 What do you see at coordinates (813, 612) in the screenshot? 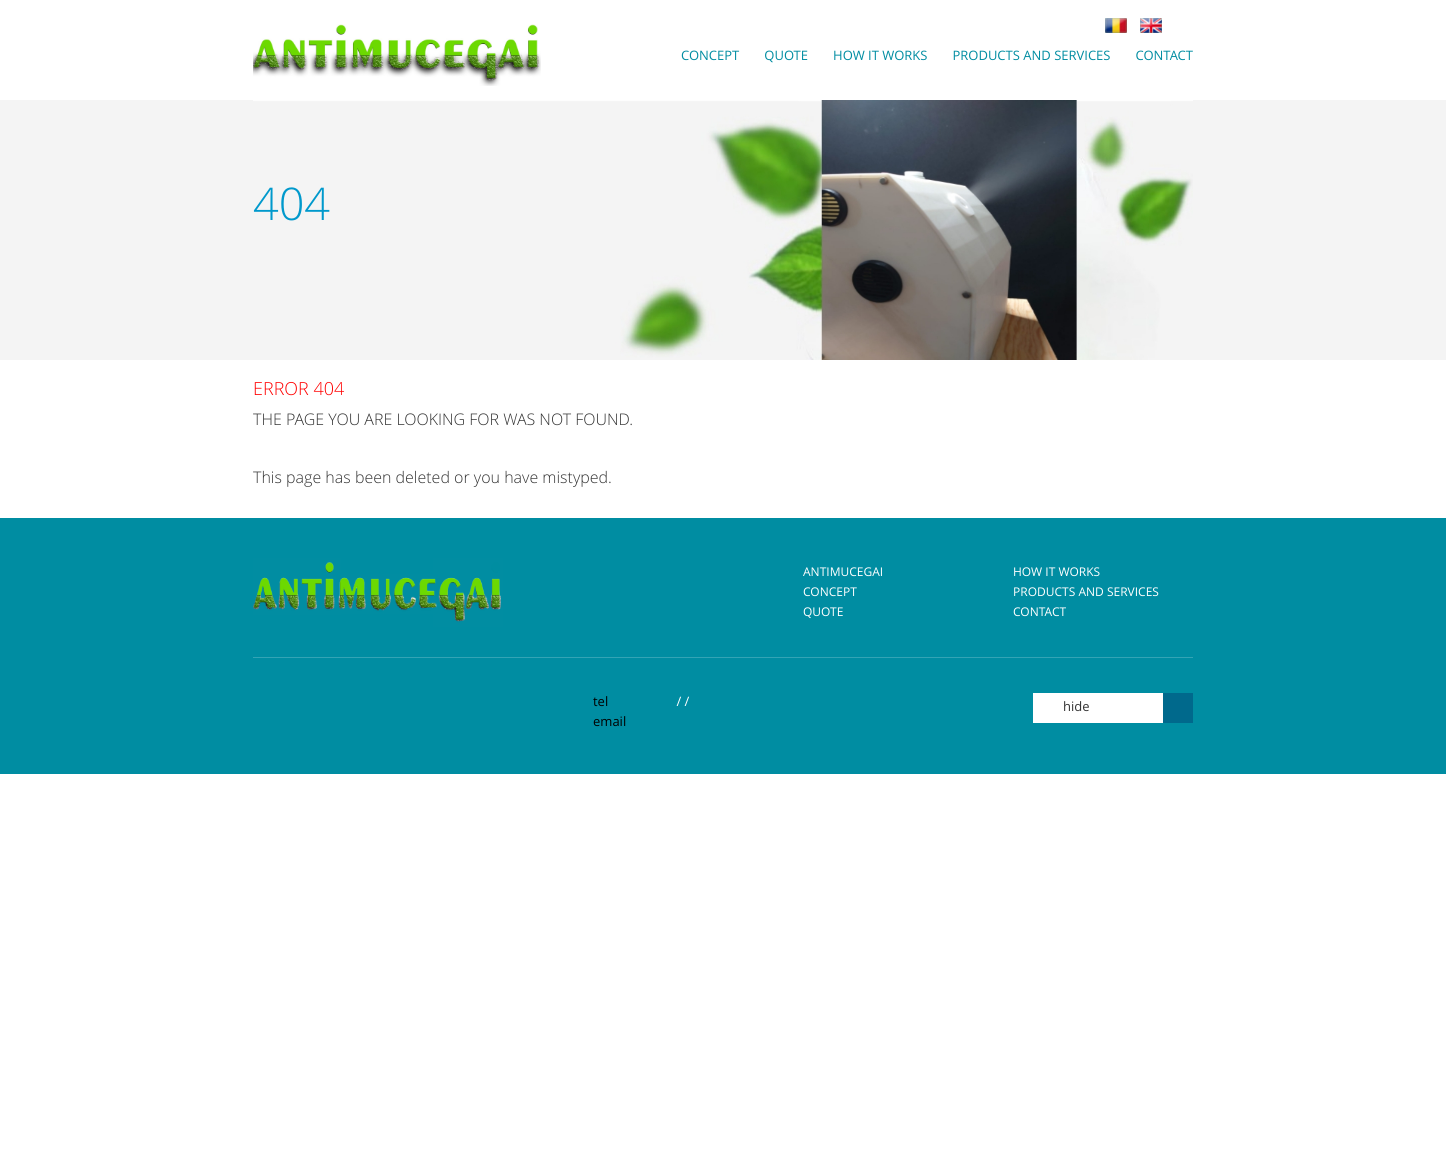
I see `Quote` at bounding box center [813, 612].